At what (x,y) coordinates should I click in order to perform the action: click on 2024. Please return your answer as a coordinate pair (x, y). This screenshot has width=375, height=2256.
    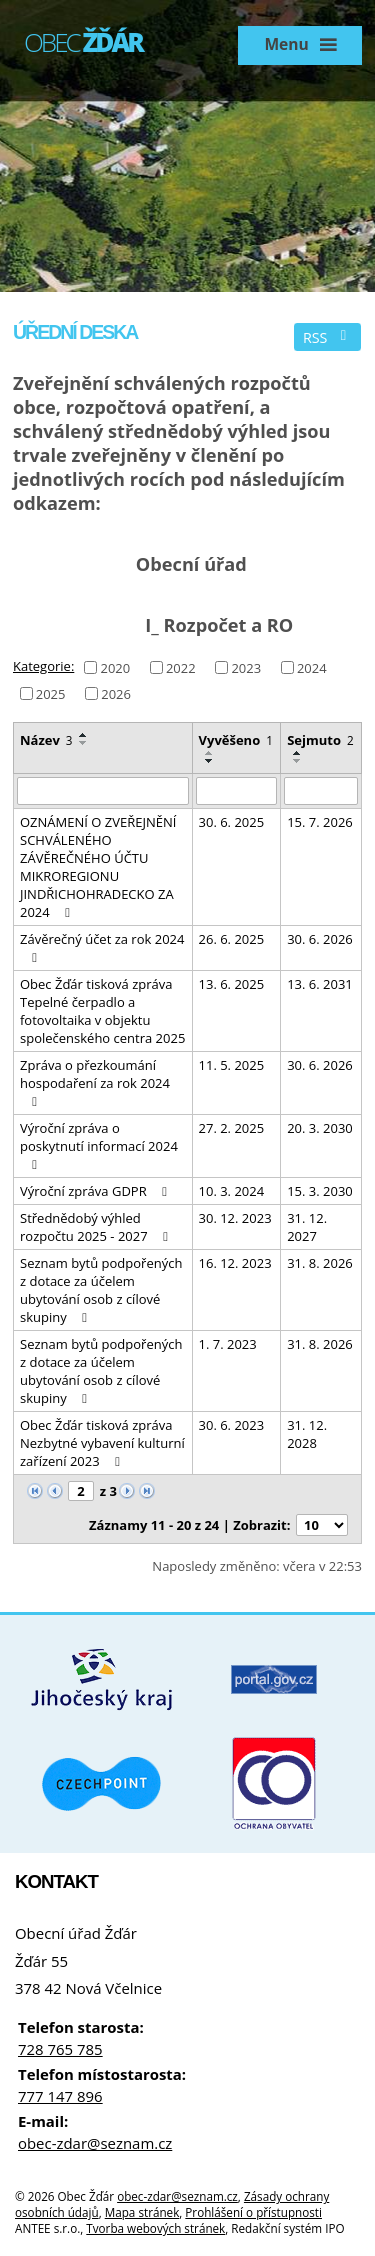
    Looking at the image, I should click on (312, 667).